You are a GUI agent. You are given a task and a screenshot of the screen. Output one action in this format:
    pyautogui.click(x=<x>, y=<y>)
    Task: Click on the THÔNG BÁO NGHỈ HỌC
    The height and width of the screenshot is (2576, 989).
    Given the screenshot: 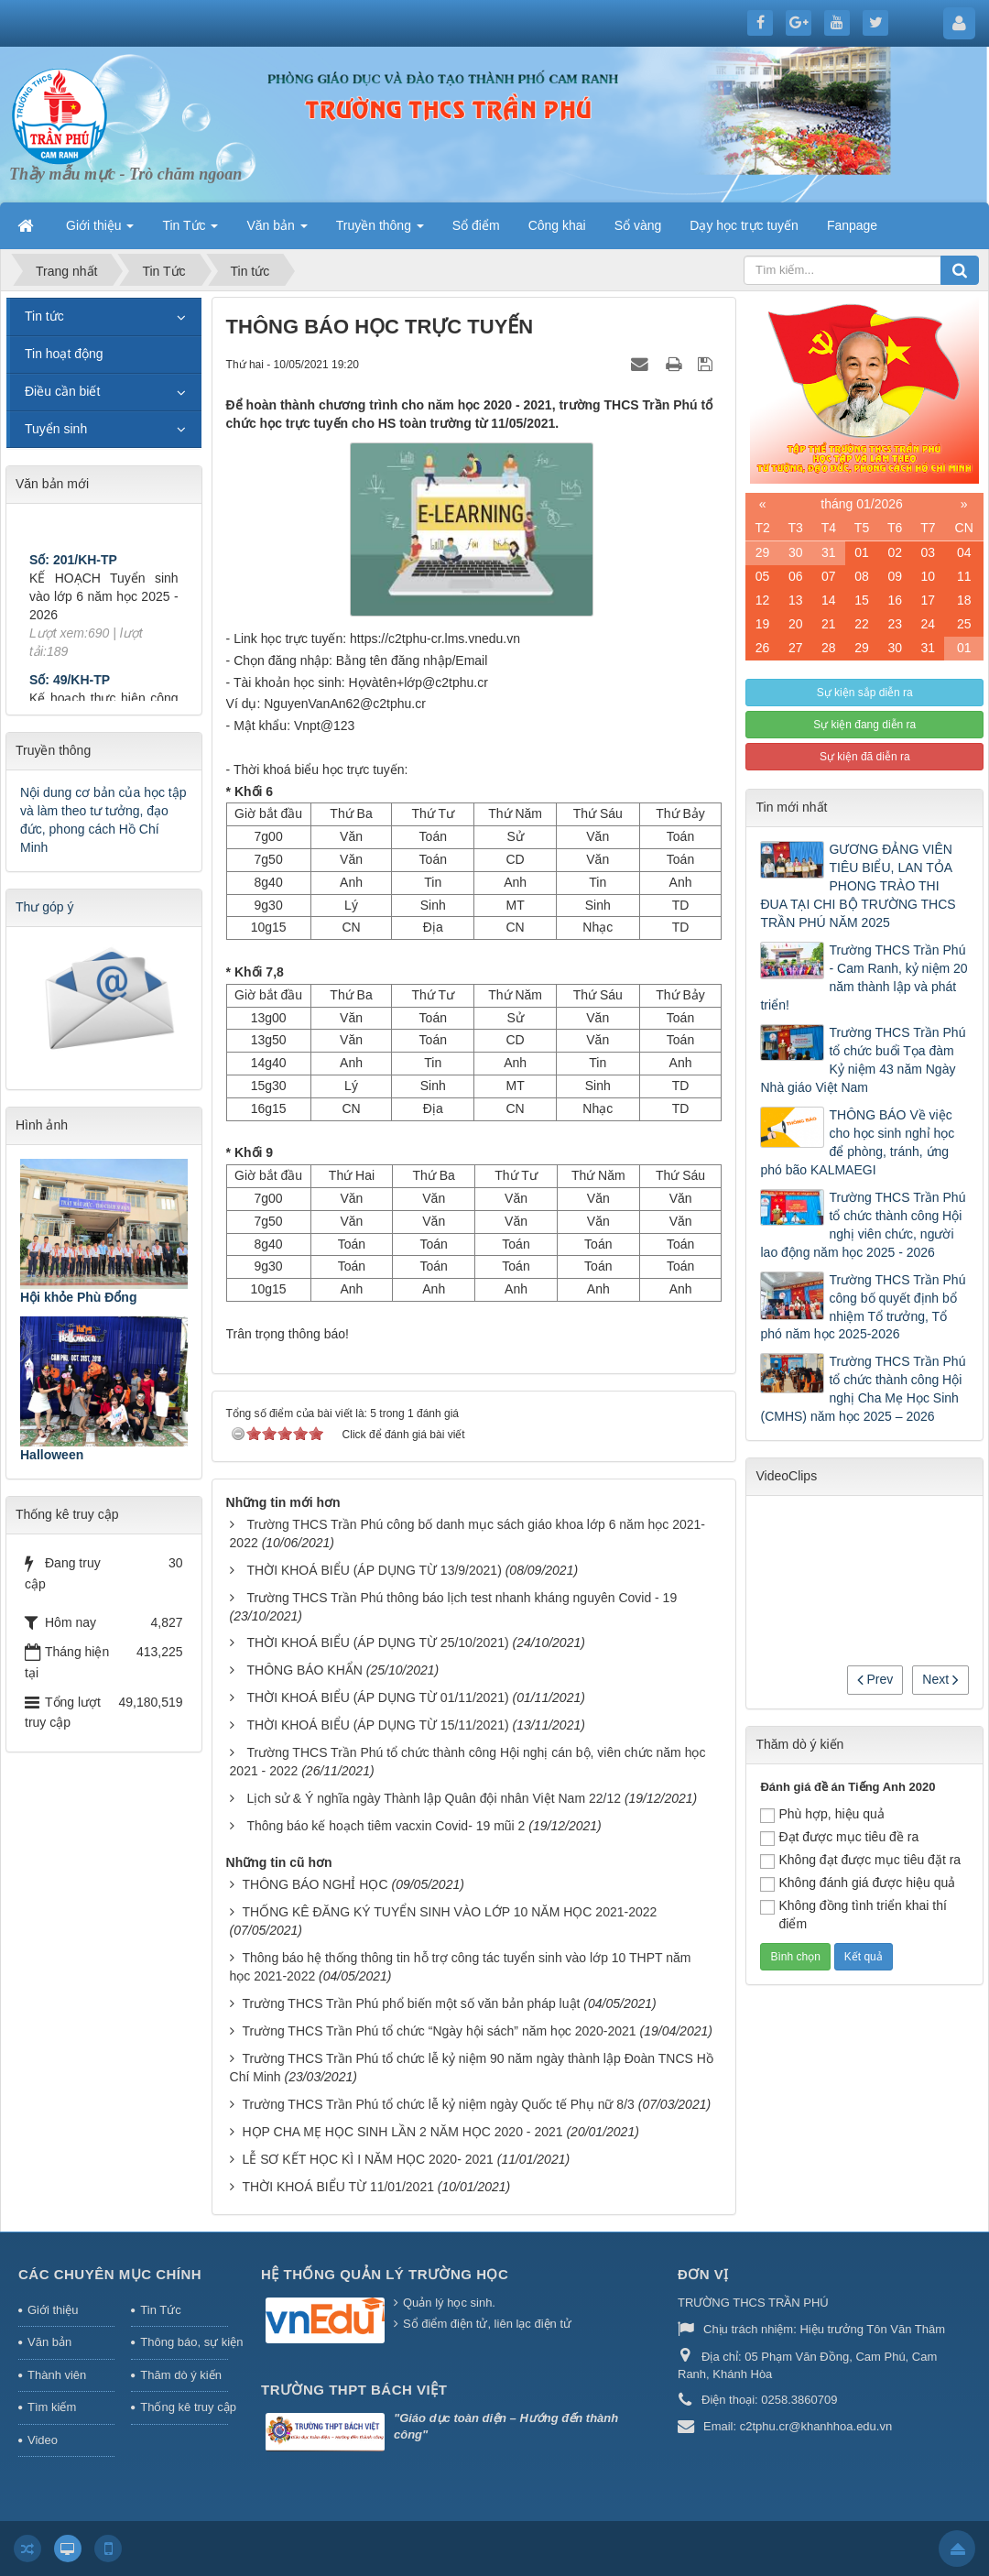 What is the action you would take?
    pyautogui.click(x=314, y=1884)
    